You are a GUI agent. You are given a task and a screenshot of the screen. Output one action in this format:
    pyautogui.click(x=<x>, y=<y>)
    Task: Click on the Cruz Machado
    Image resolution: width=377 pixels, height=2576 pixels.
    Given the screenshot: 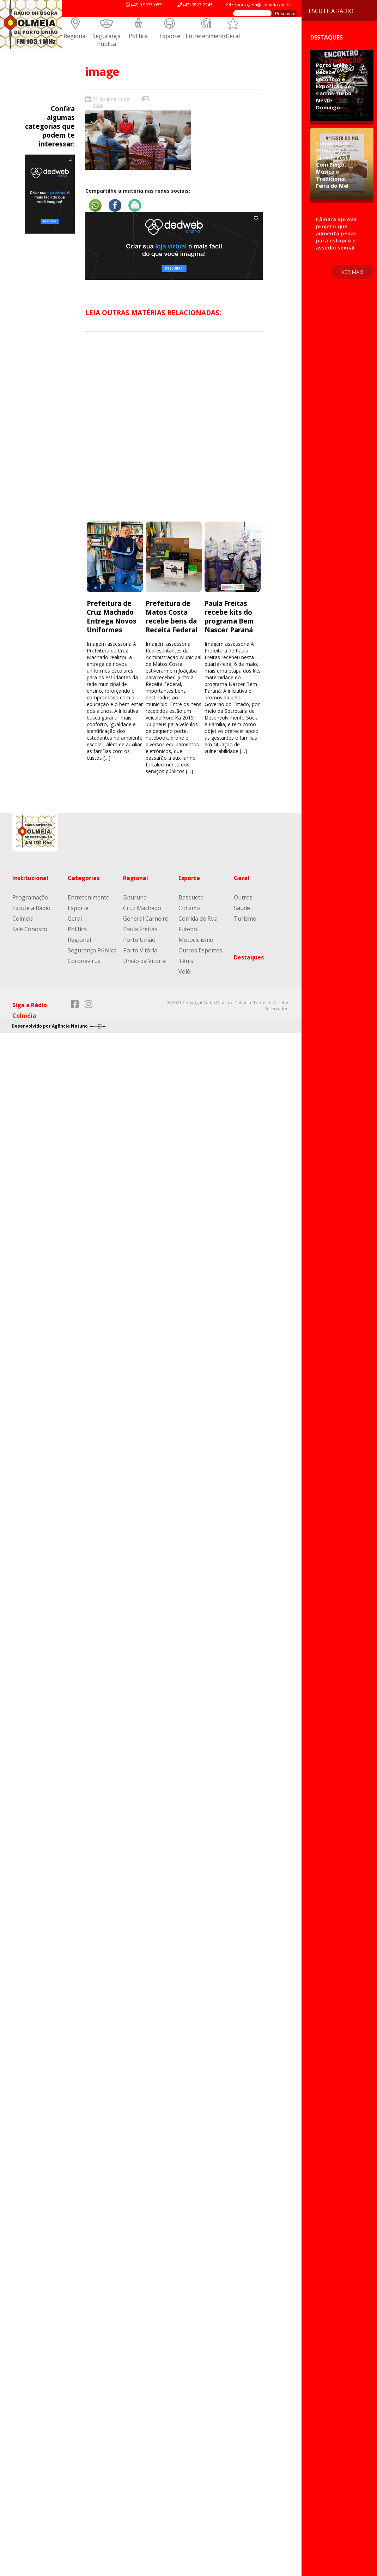 What is the action you would take?
    pyautogui.click(x=142, y=908)
    